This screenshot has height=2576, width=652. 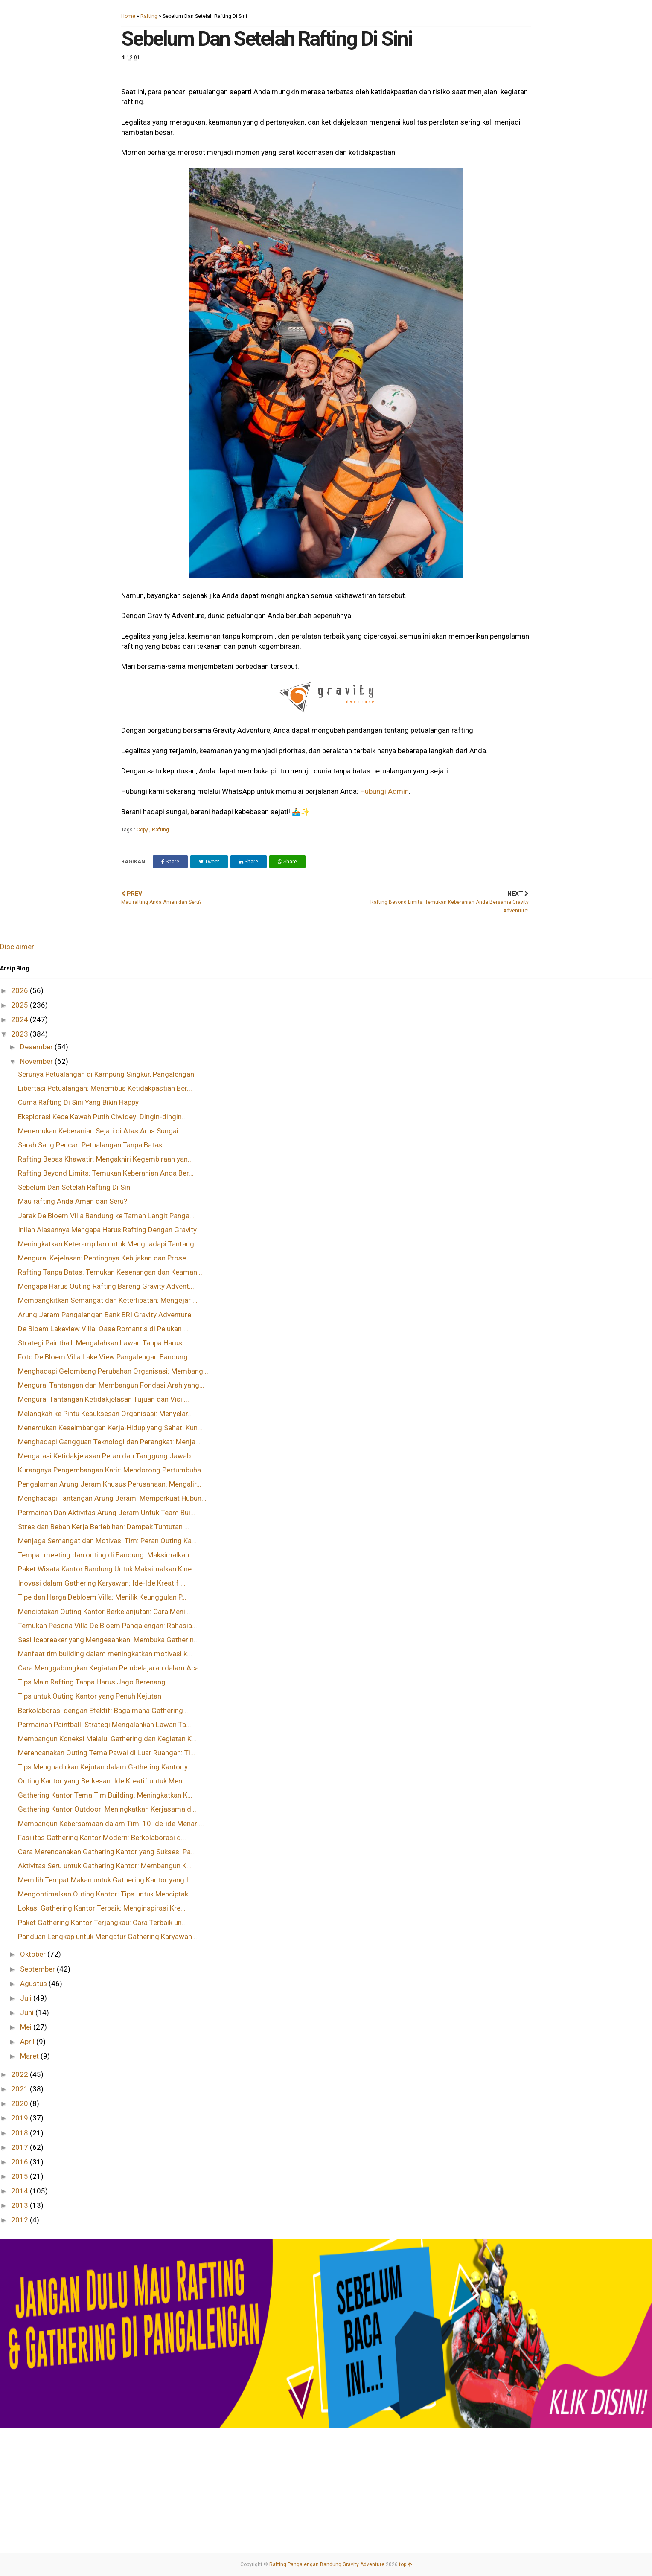 What do you see at coordinates (128, 16) in the screenshot?
I see `Home` at bounding box center [128, 16].